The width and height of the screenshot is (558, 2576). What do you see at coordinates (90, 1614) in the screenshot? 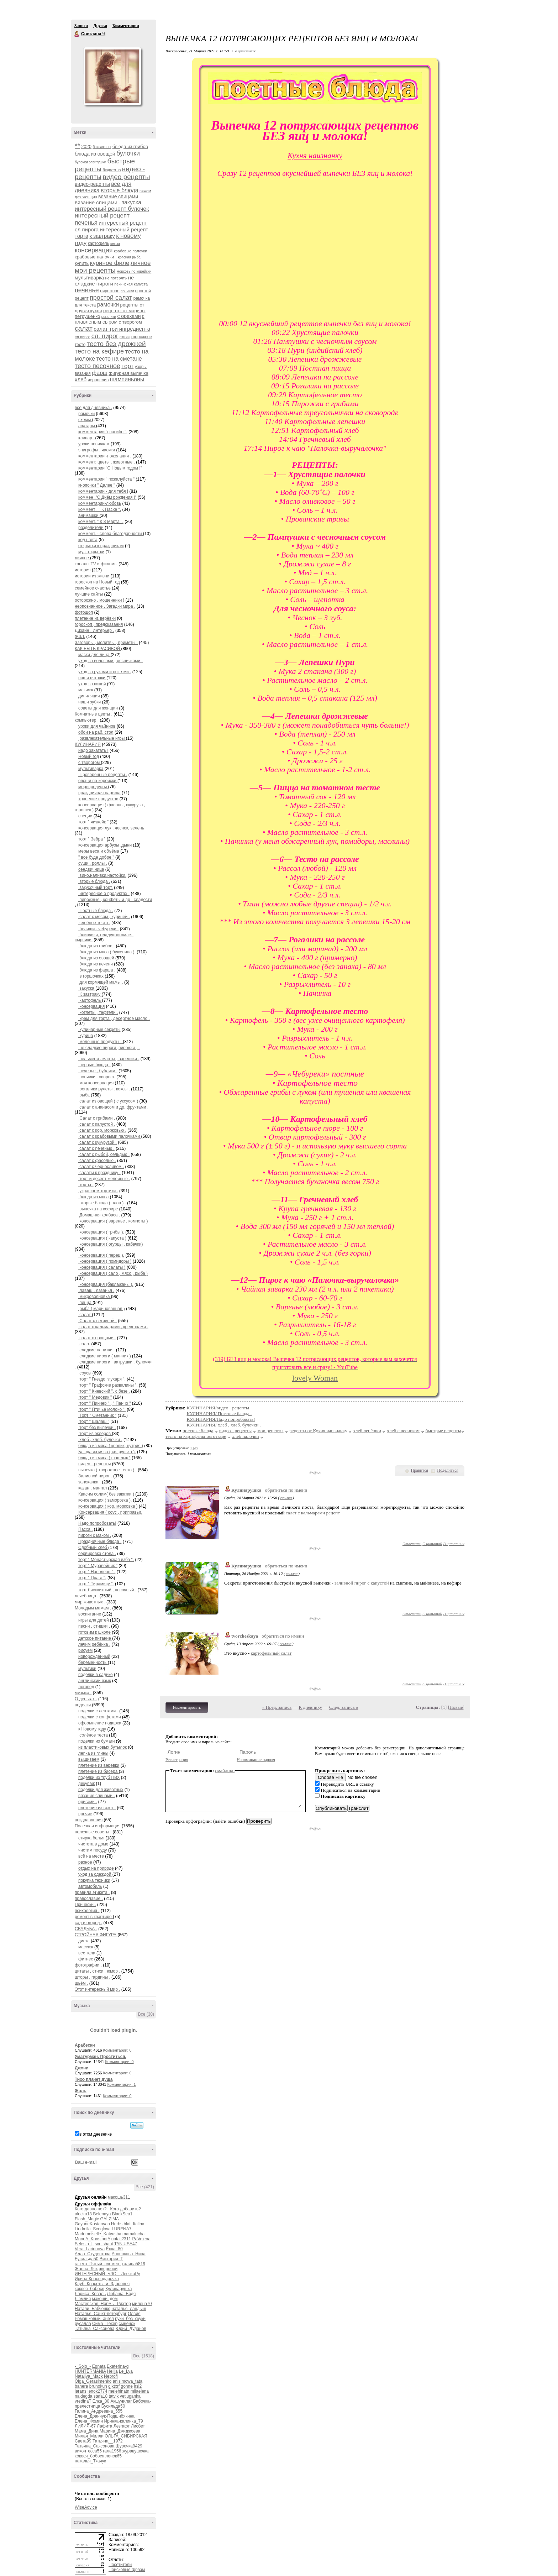
I see `воспитание` at bounding box center [90, 1614].